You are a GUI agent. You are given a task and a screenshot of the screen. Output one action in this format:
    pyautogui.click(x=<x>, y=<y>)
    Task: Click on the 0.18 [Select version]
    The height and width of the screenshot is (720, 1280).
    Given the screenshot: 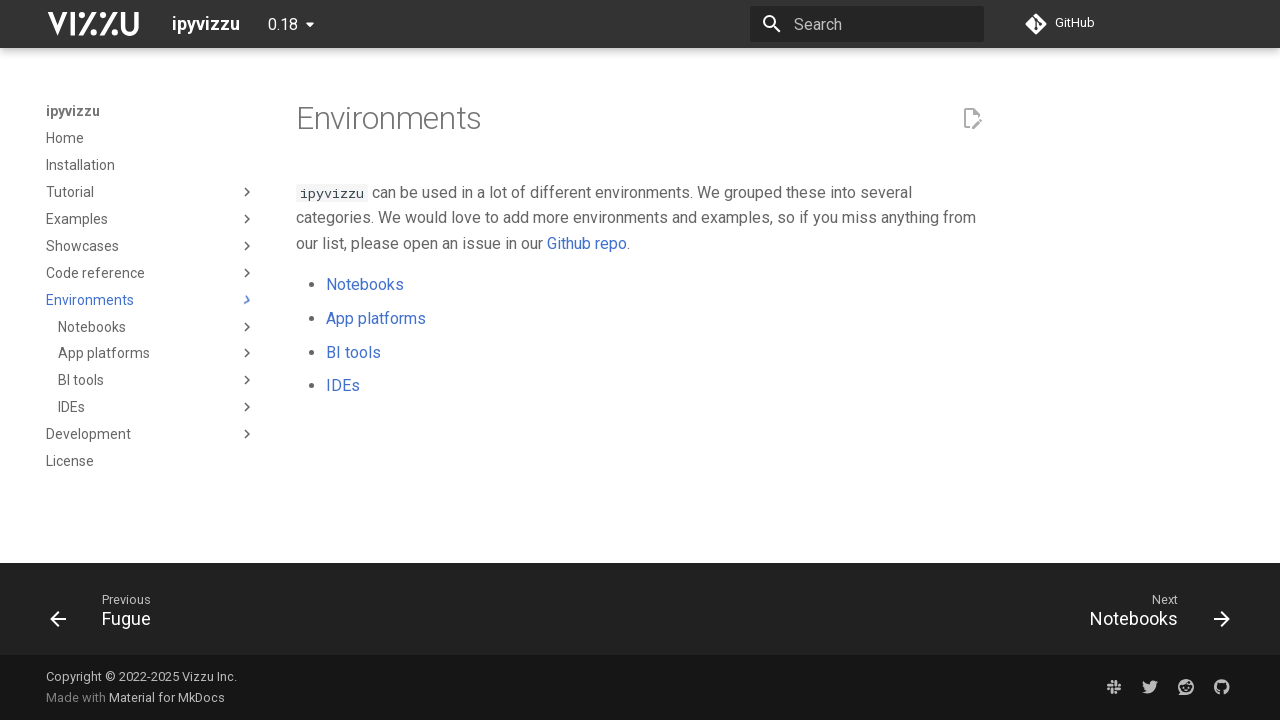 What is the action you would take?
    pyautogui.click(x=283, y=24)
    